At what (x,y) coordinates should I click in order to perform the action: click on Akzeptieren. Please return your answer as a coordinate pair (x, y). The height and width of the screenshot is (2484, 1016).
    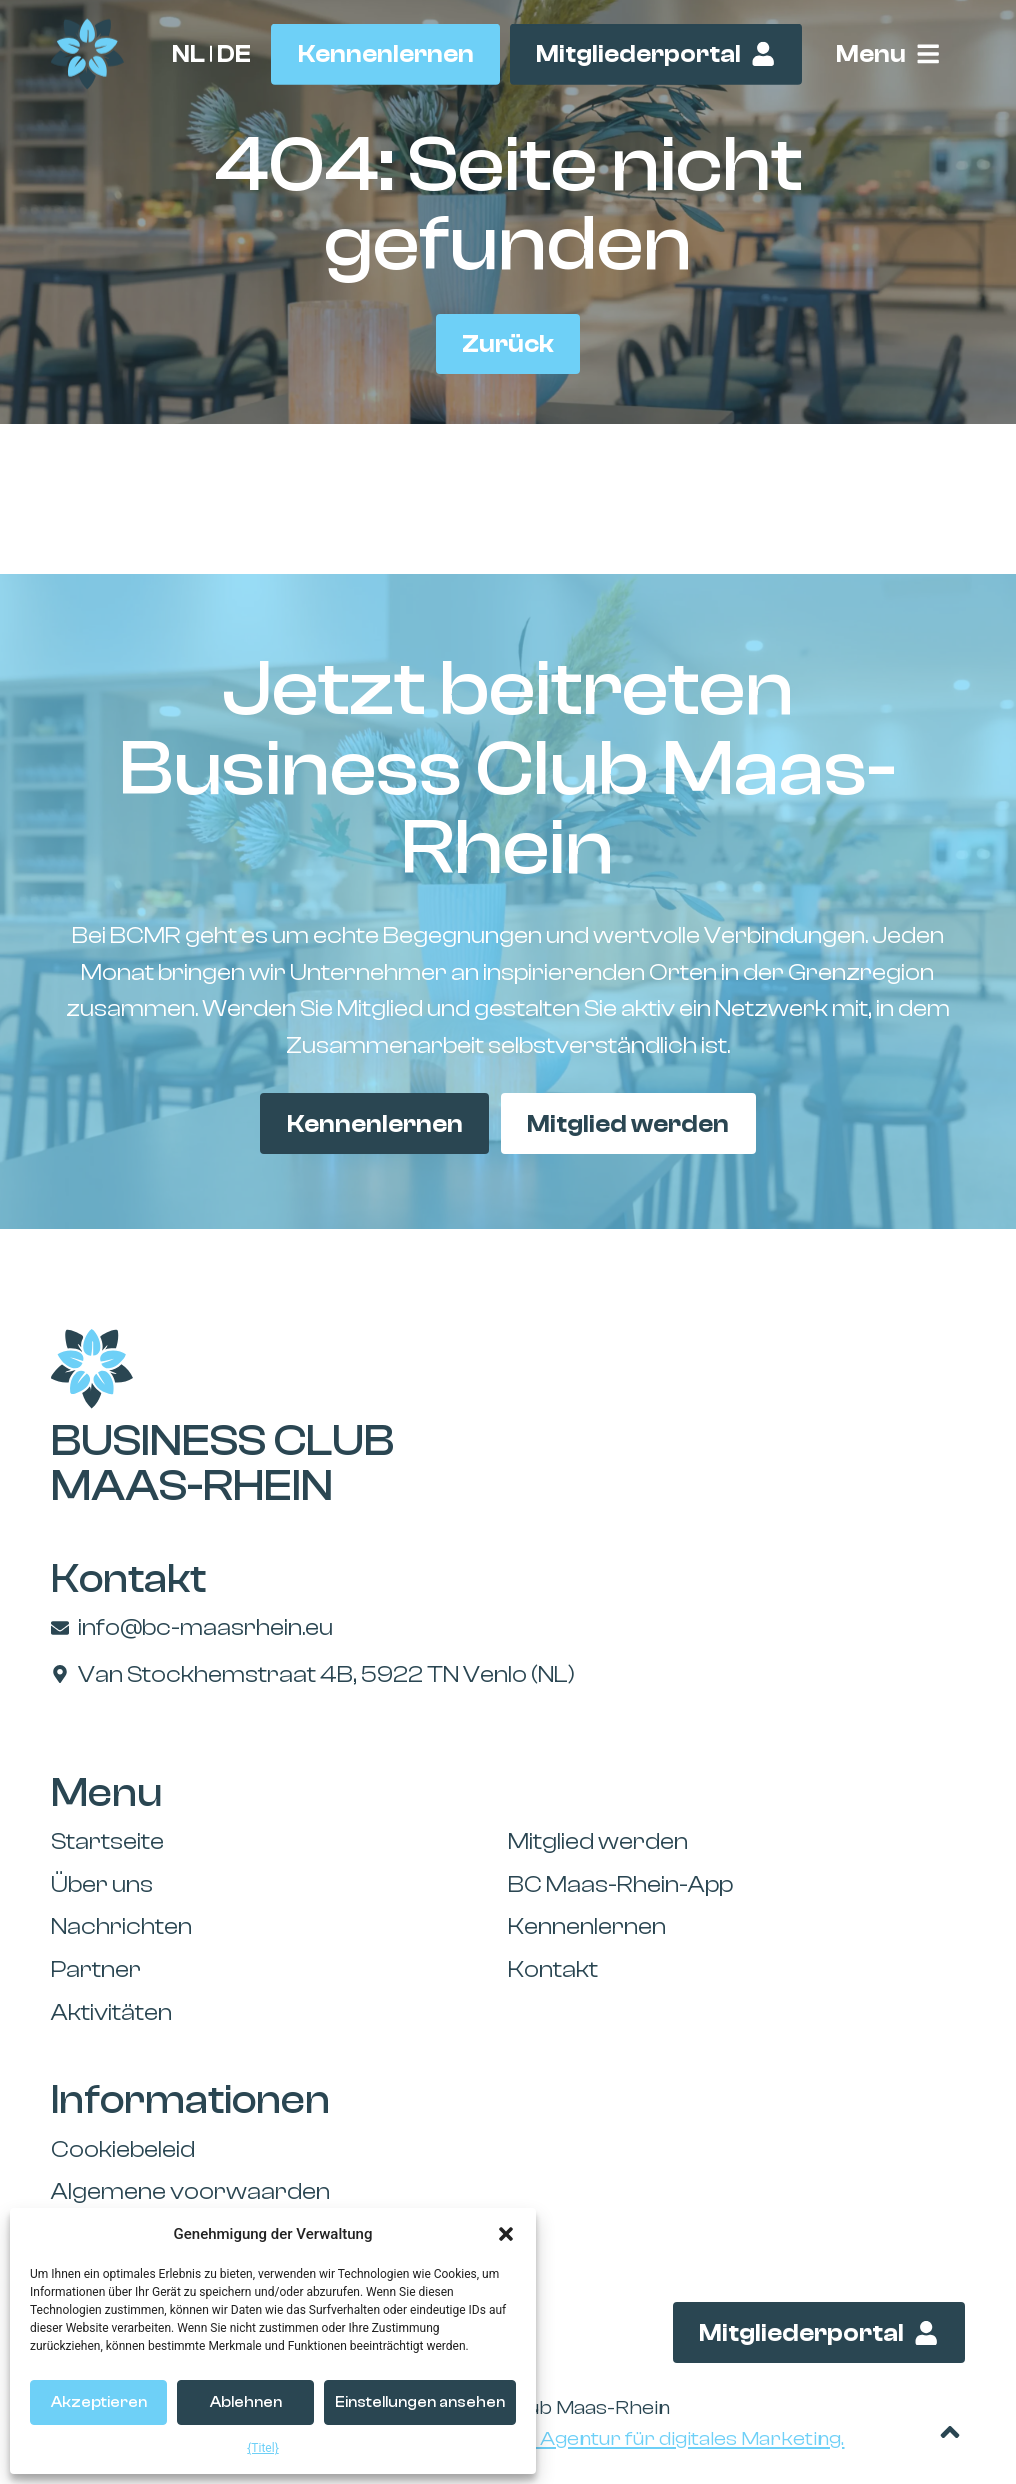
    Looking at the image, I should click on (99, 2402).